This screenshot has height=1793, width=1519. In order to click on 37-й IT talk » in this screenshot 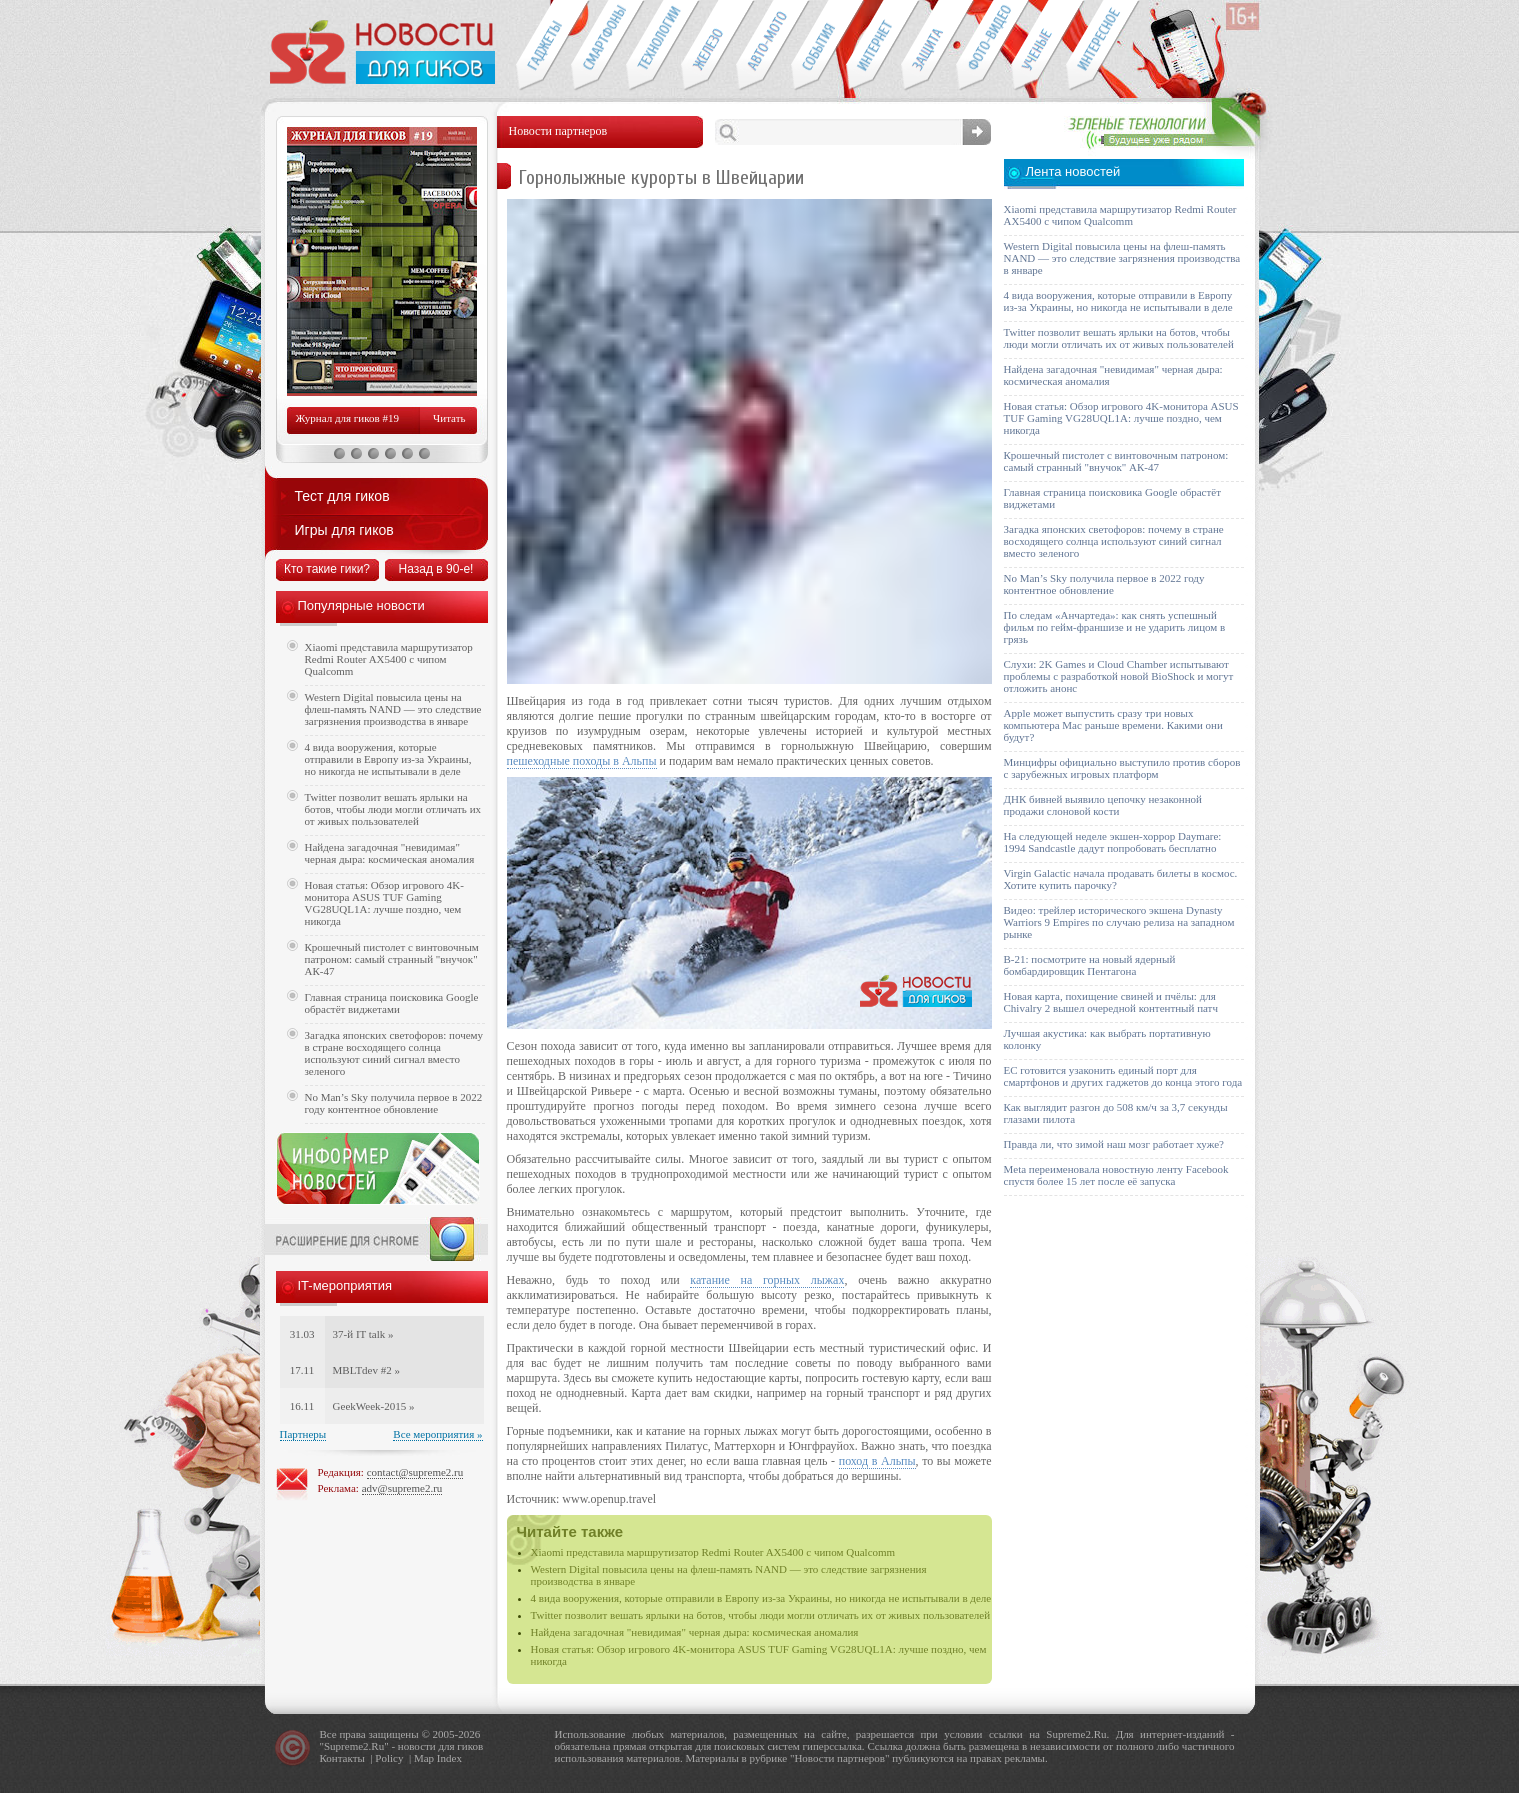, I will do `click(363, 1334)`.